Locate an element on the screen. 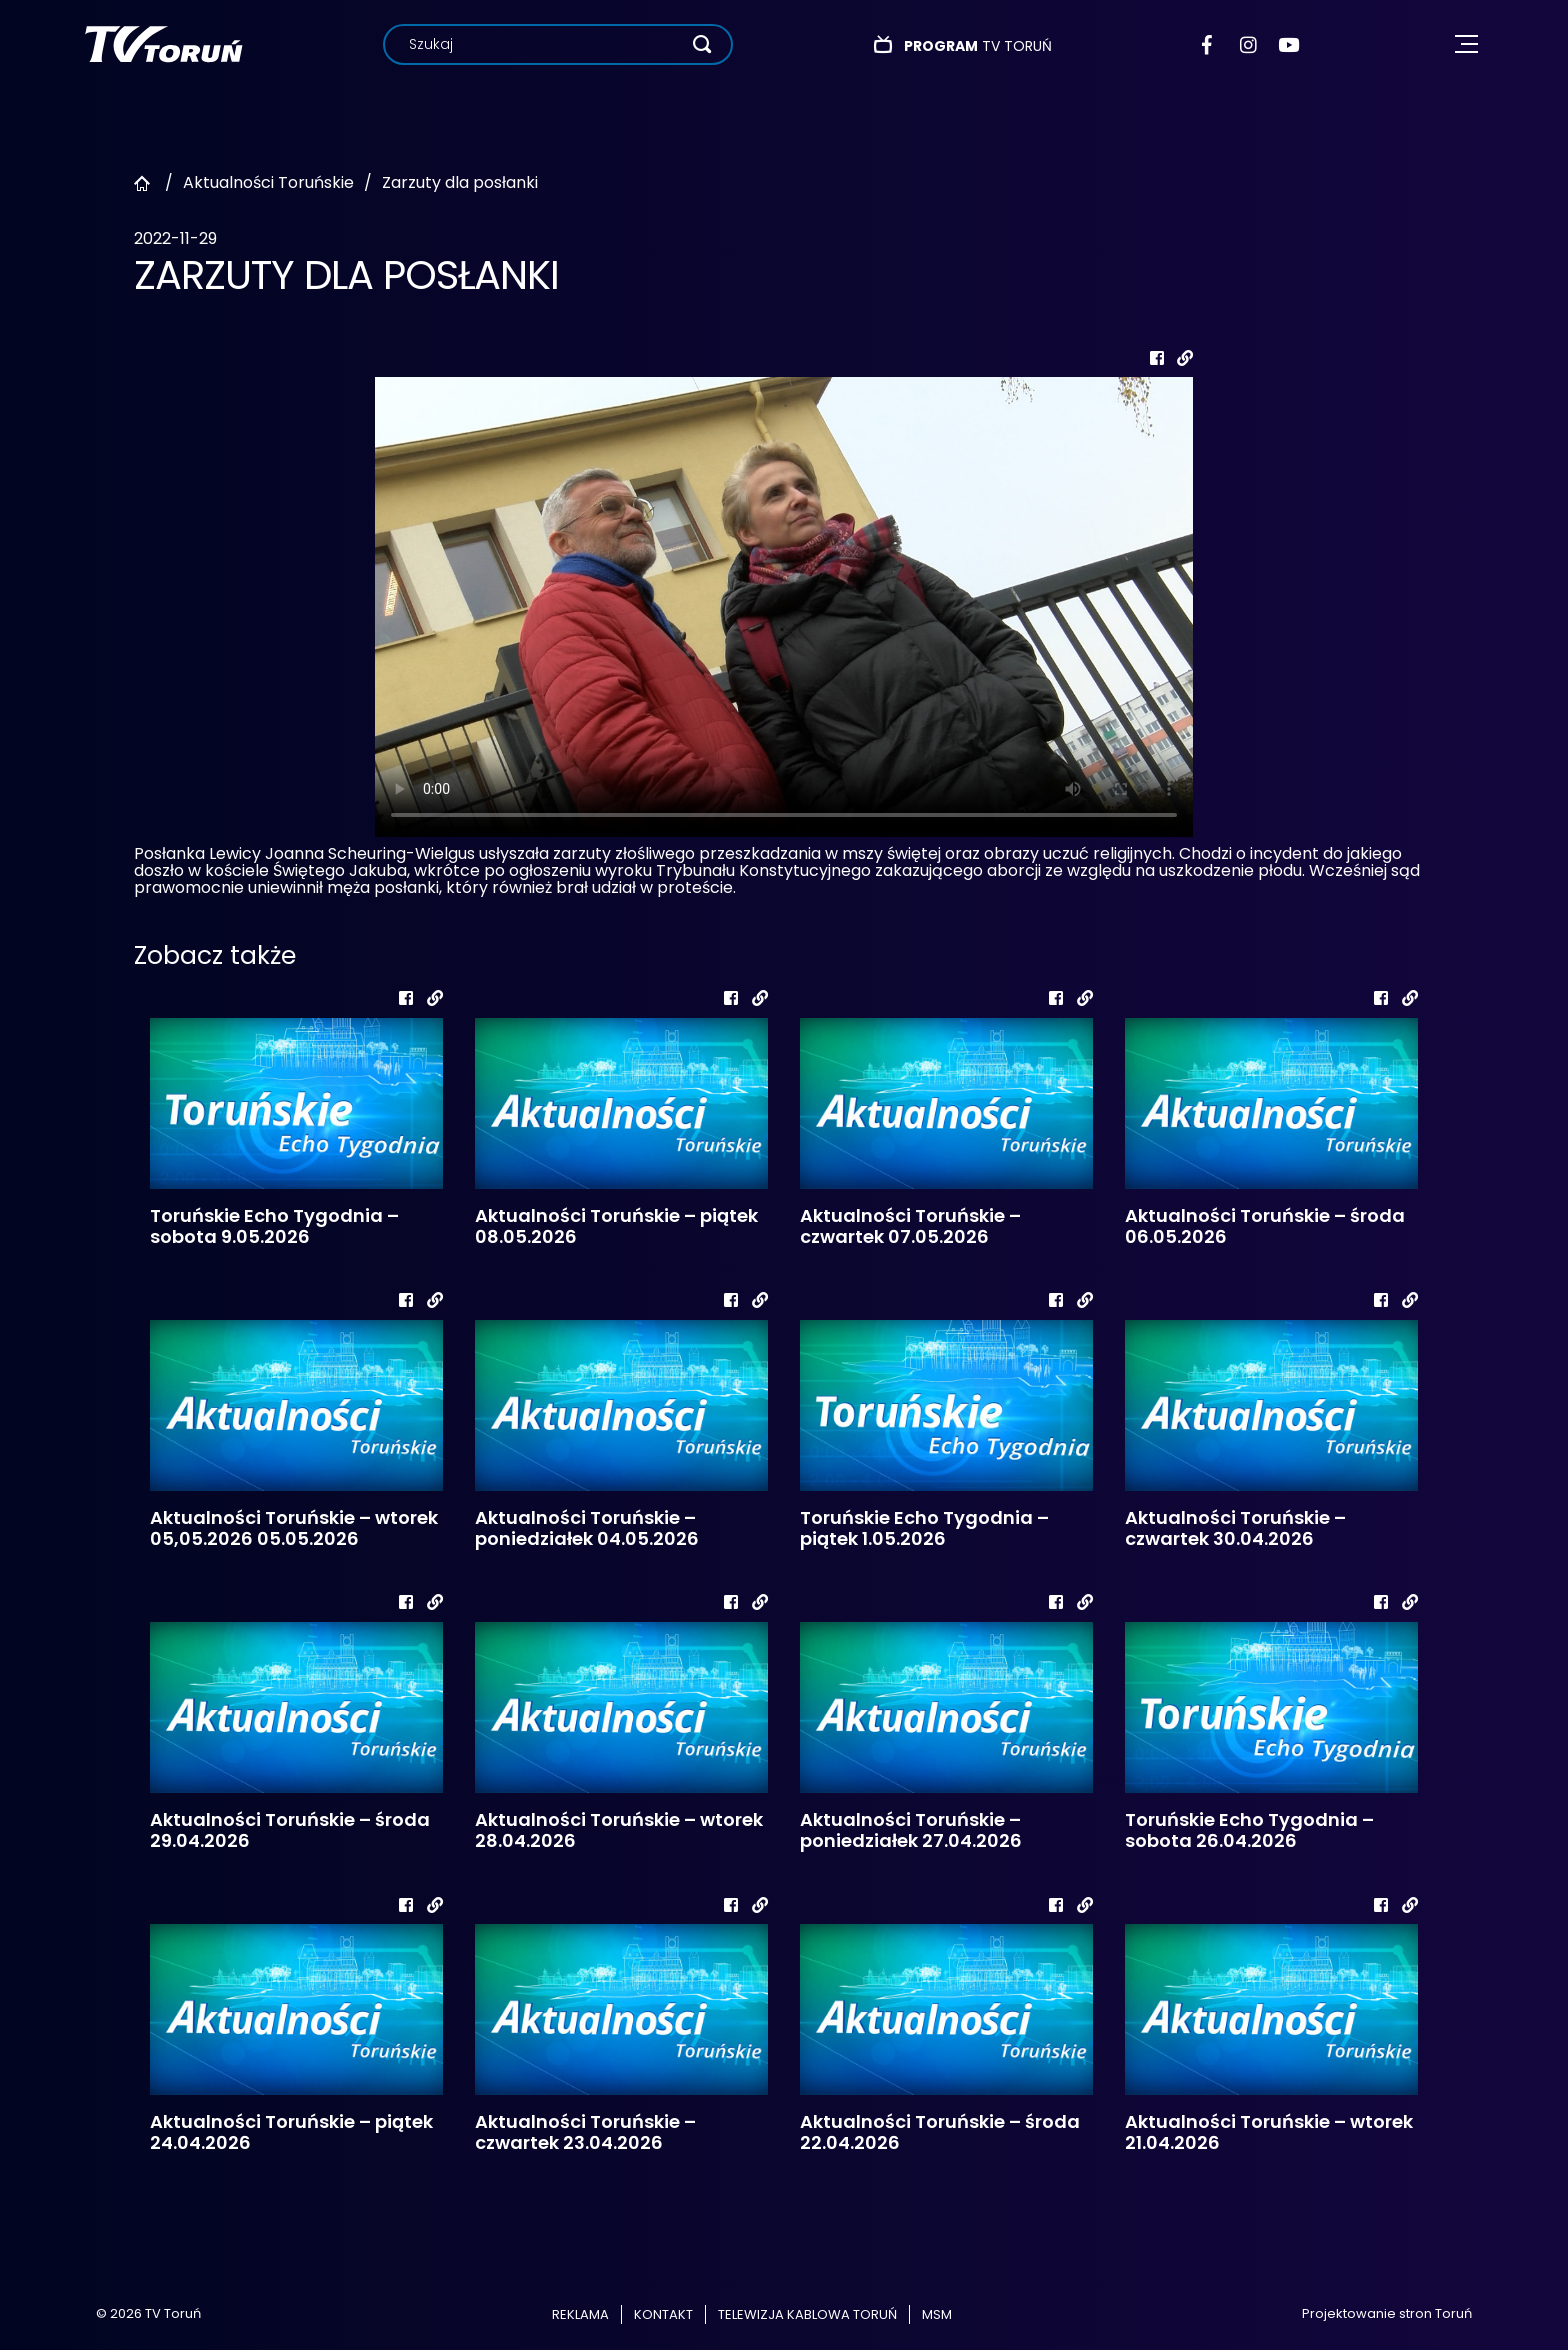  Projektowanie stron Toruń is located at coordinates (1387, 2313).